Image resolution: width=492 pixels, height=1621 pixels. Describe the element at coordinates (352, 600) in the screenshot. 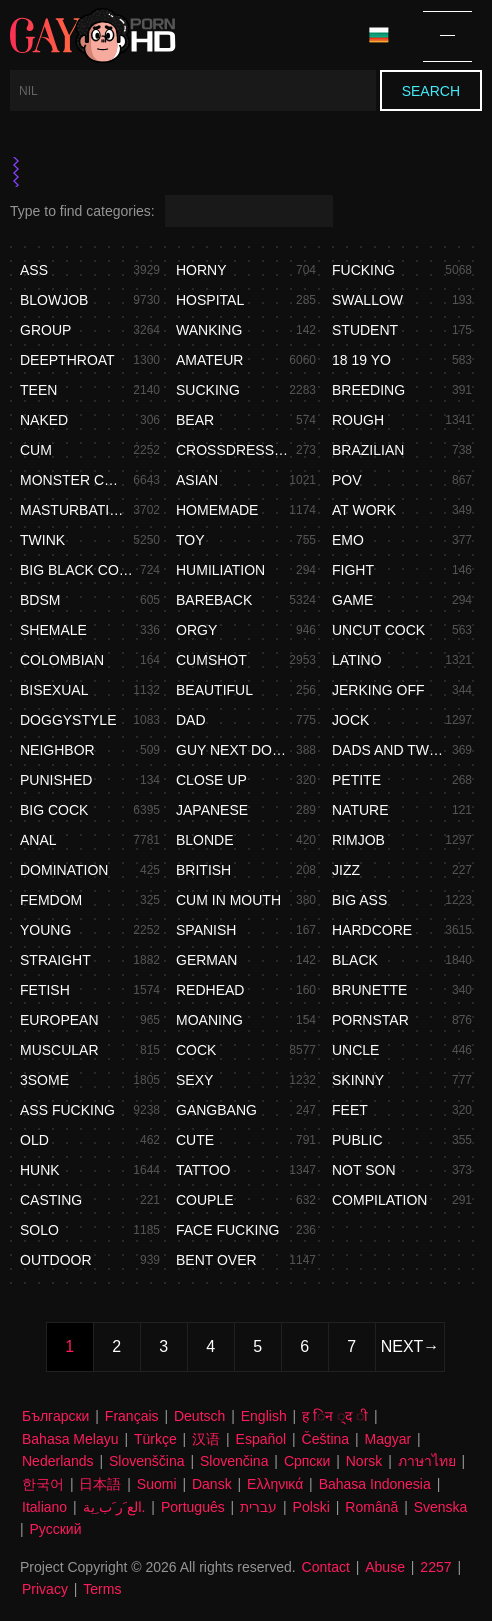

I see `Game` at that location.